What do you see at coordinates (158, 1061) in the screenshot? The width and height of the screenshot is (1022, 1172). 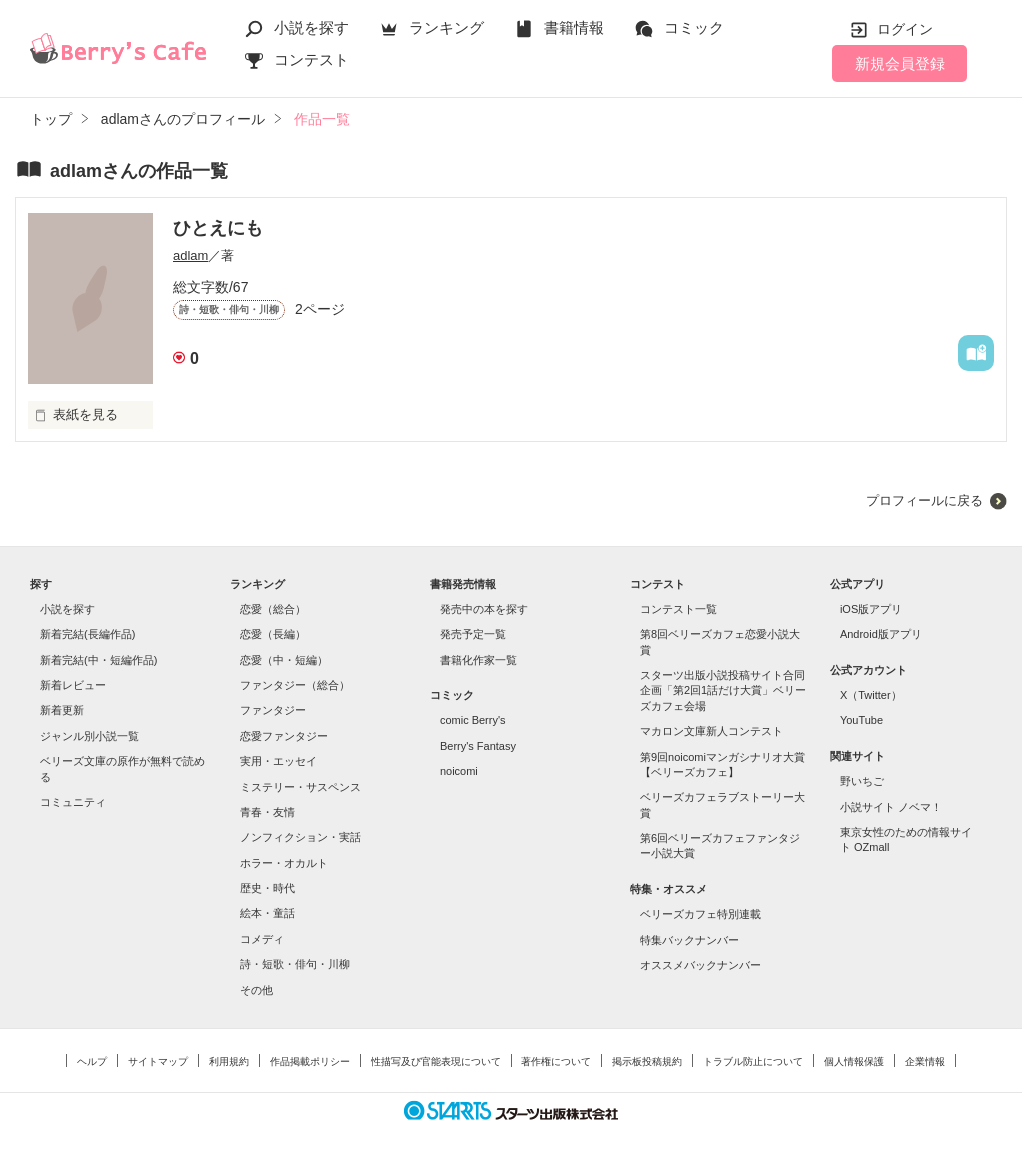 I see `サイトマップ` at bounding box center [158, 1061].